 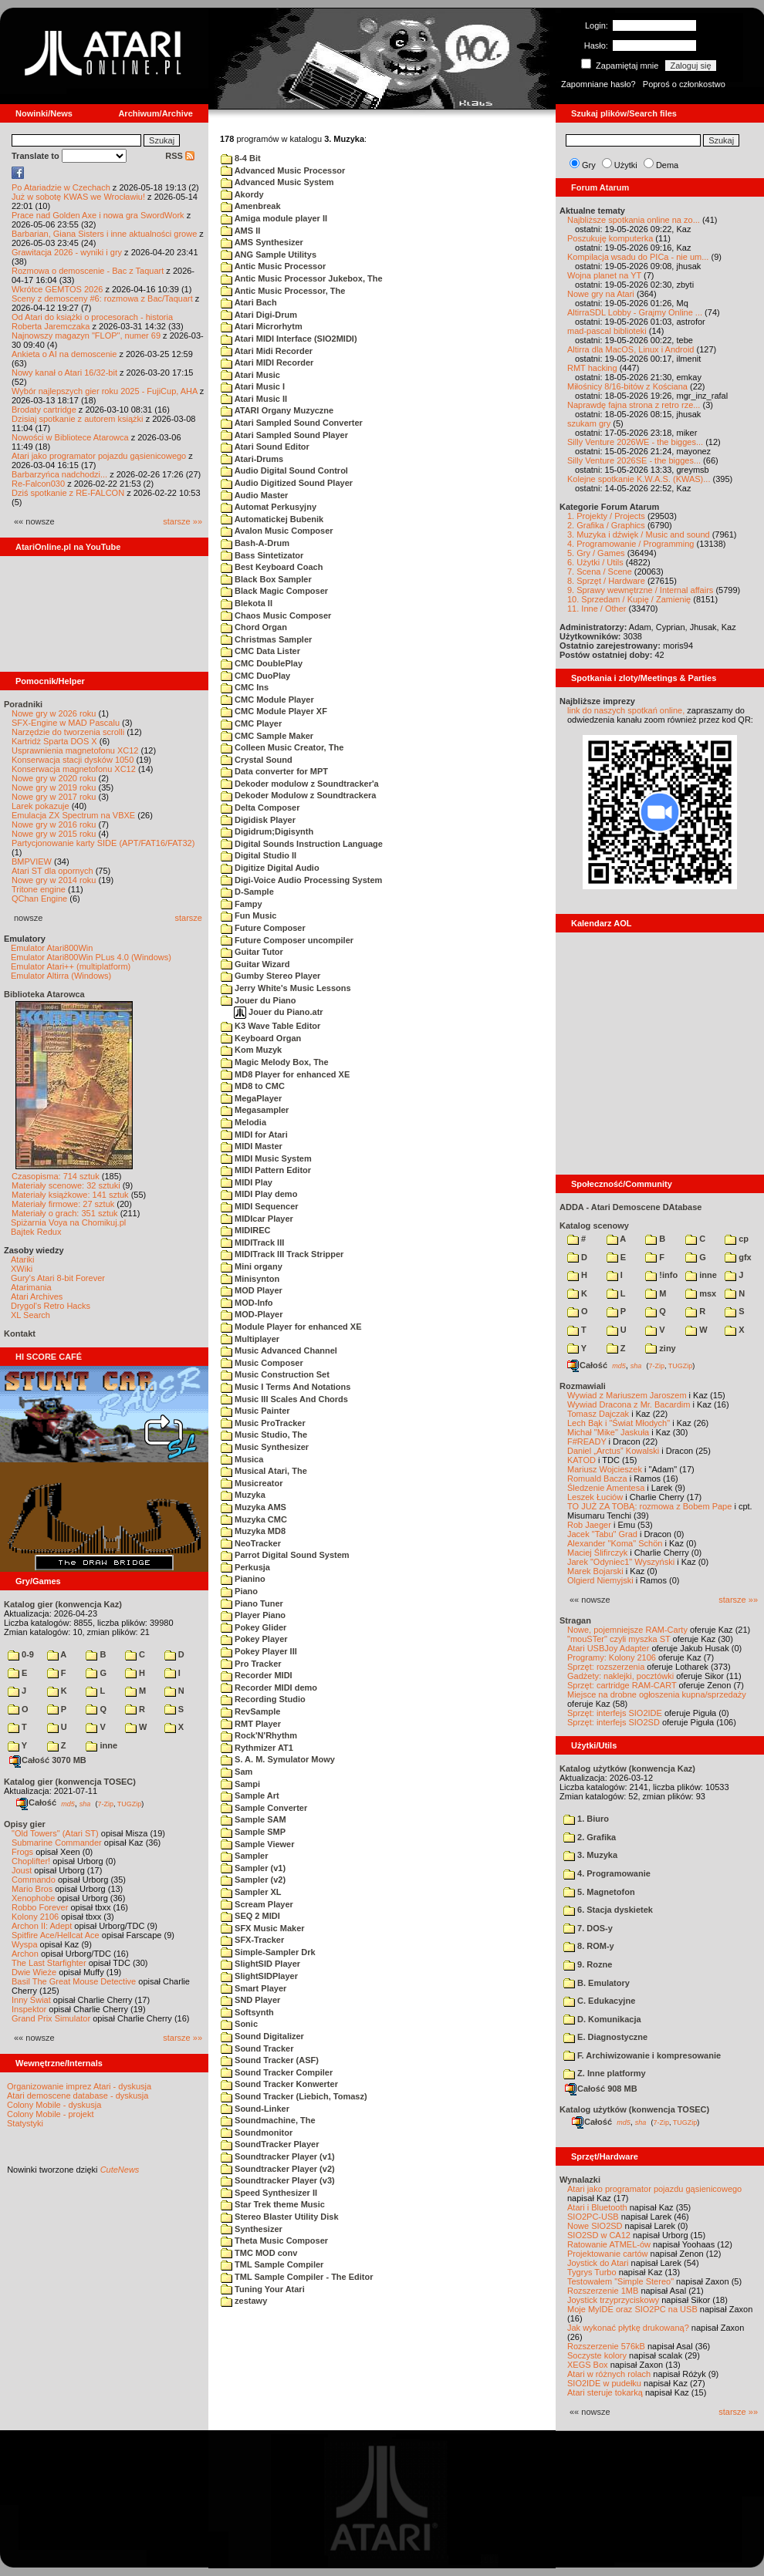 What do you see at coordinates (302, 843) in the screenshot?
I see `Digital Sounds Instruction Language` at bounding box center [302, 843].